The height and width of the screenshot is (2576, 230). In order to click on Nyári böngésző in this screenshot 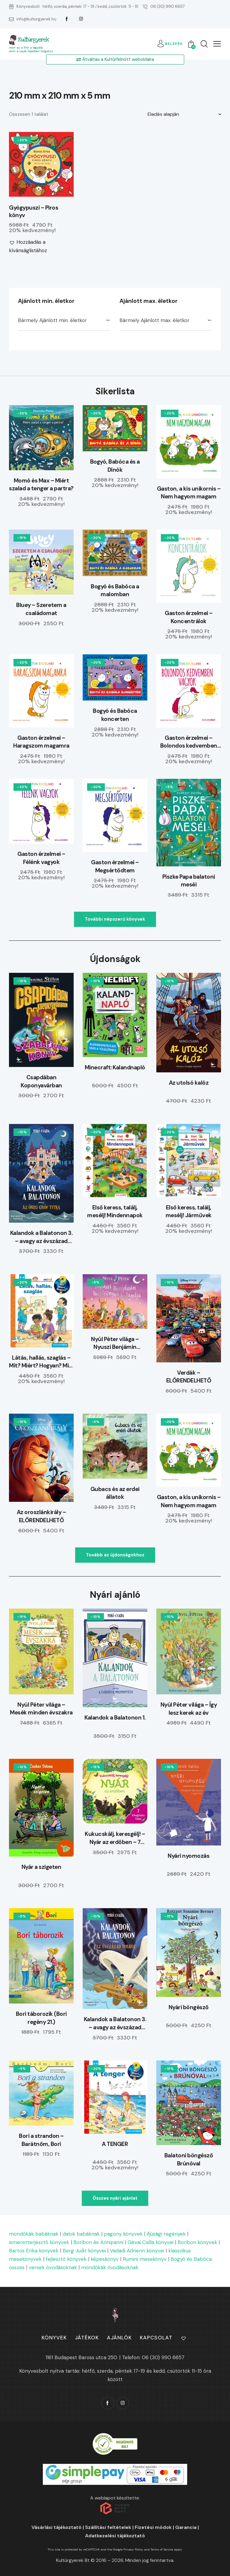, I will do `click(189, 2007)`.